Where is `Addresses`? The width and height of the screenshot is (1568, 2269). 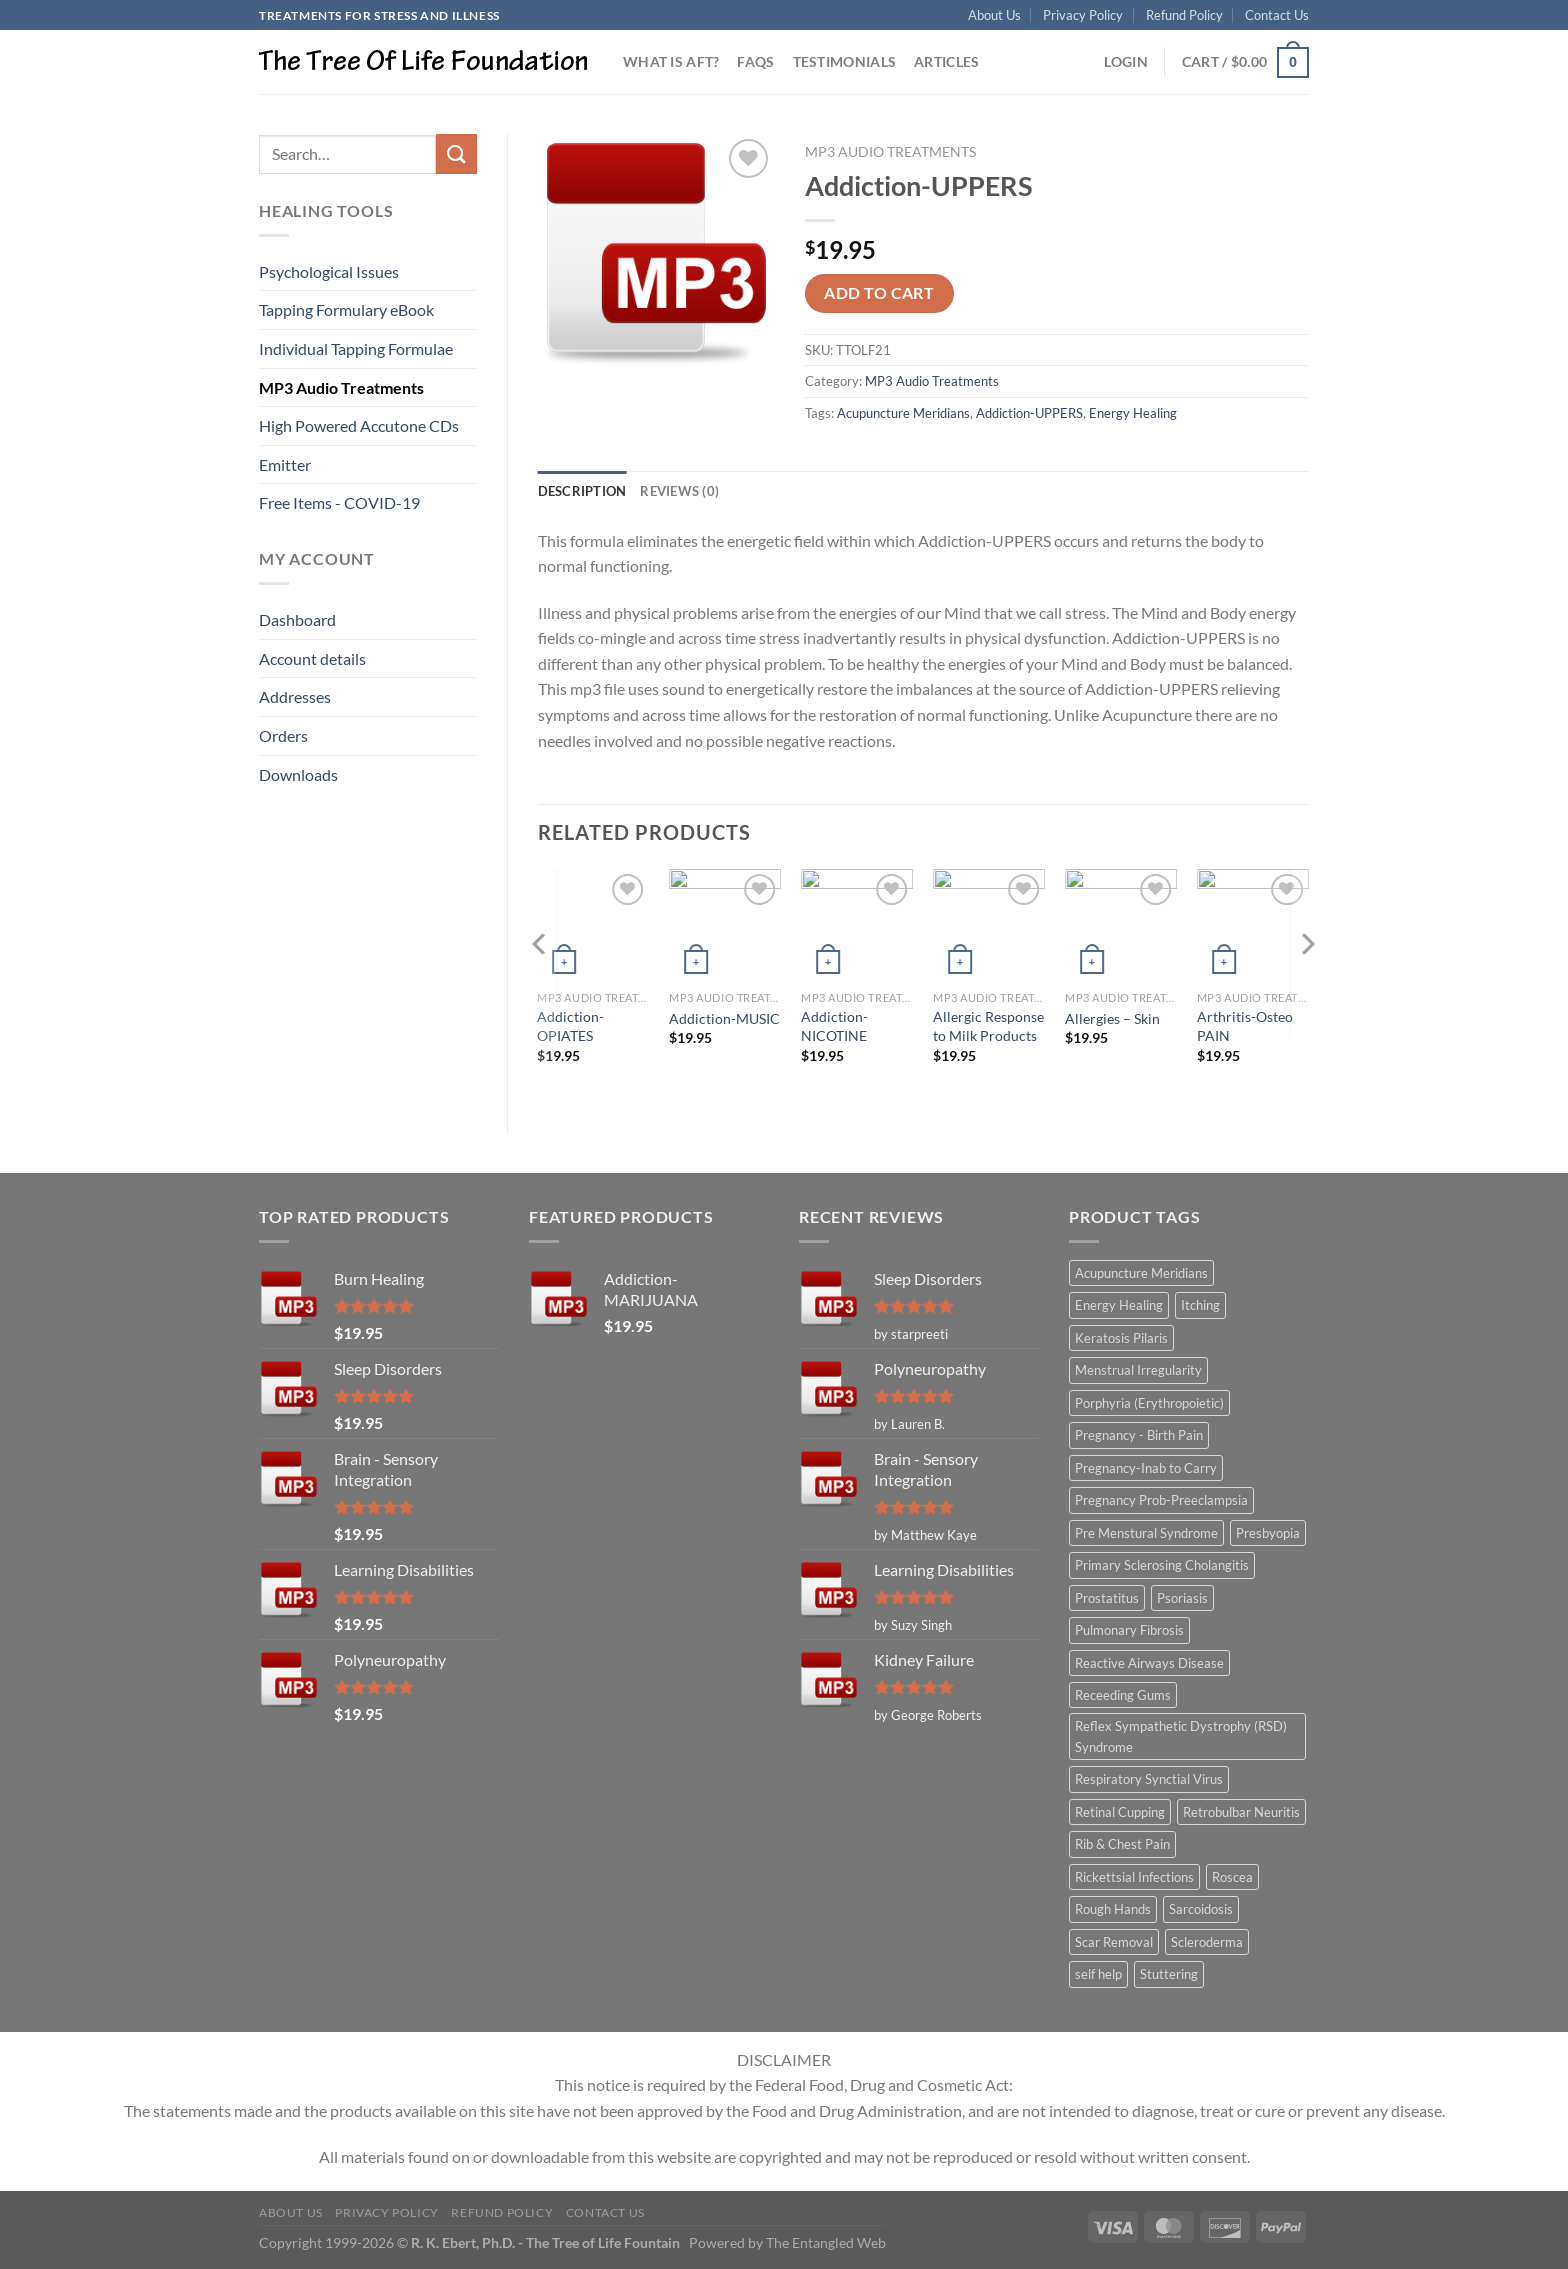
Addresses is located at coordinates (295, 696).